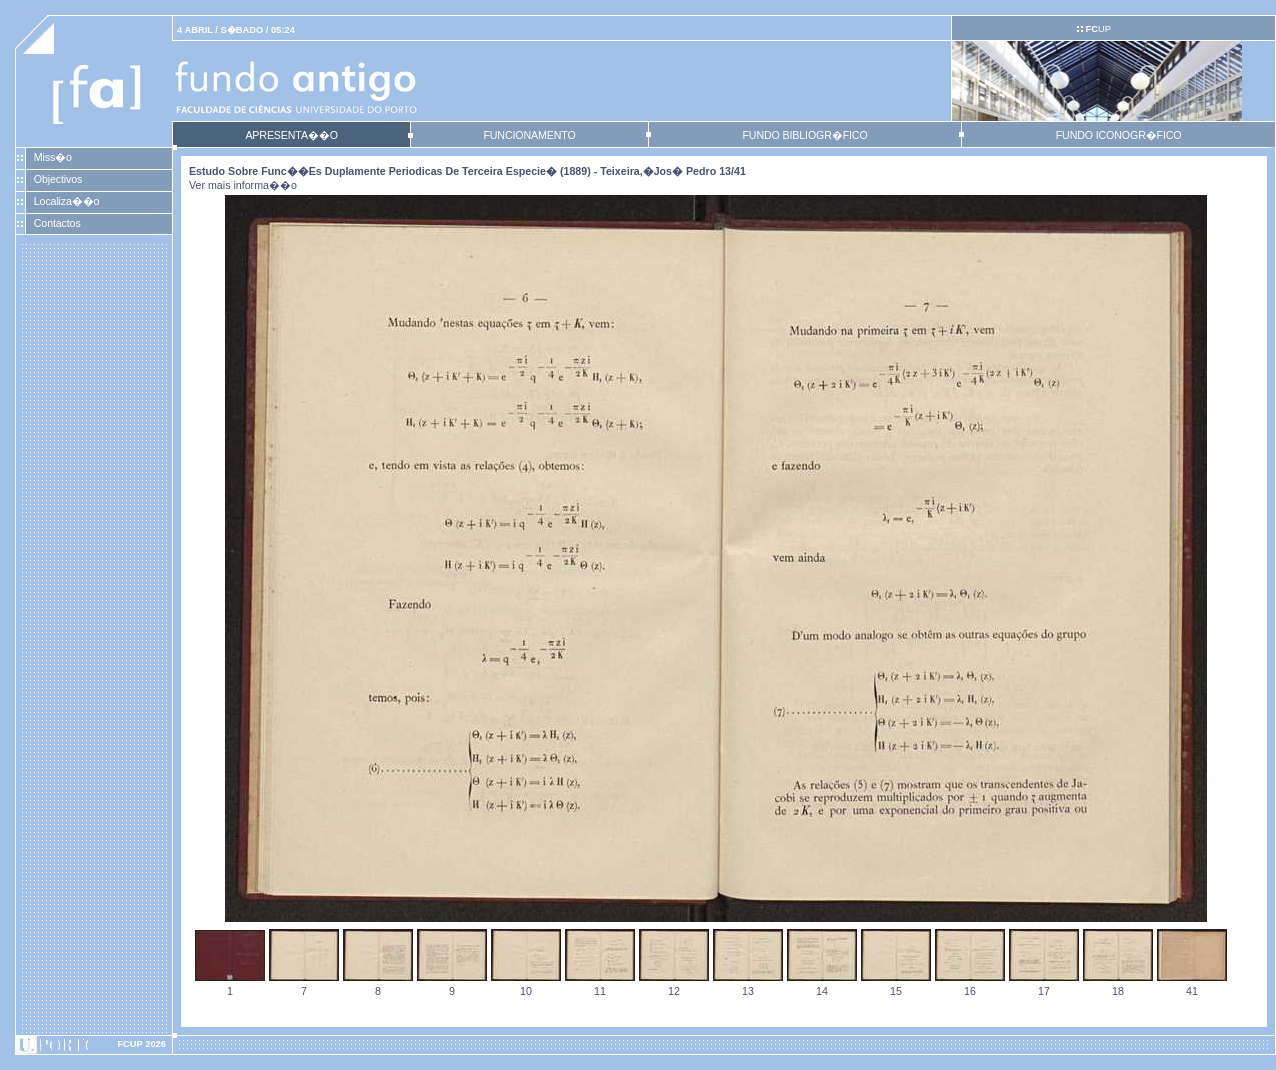  What do you see at coordinates (1119, 135) in the screenshot?
I see `FUNDO ICONOGR�FICO` at bounding box center [1119, 135].